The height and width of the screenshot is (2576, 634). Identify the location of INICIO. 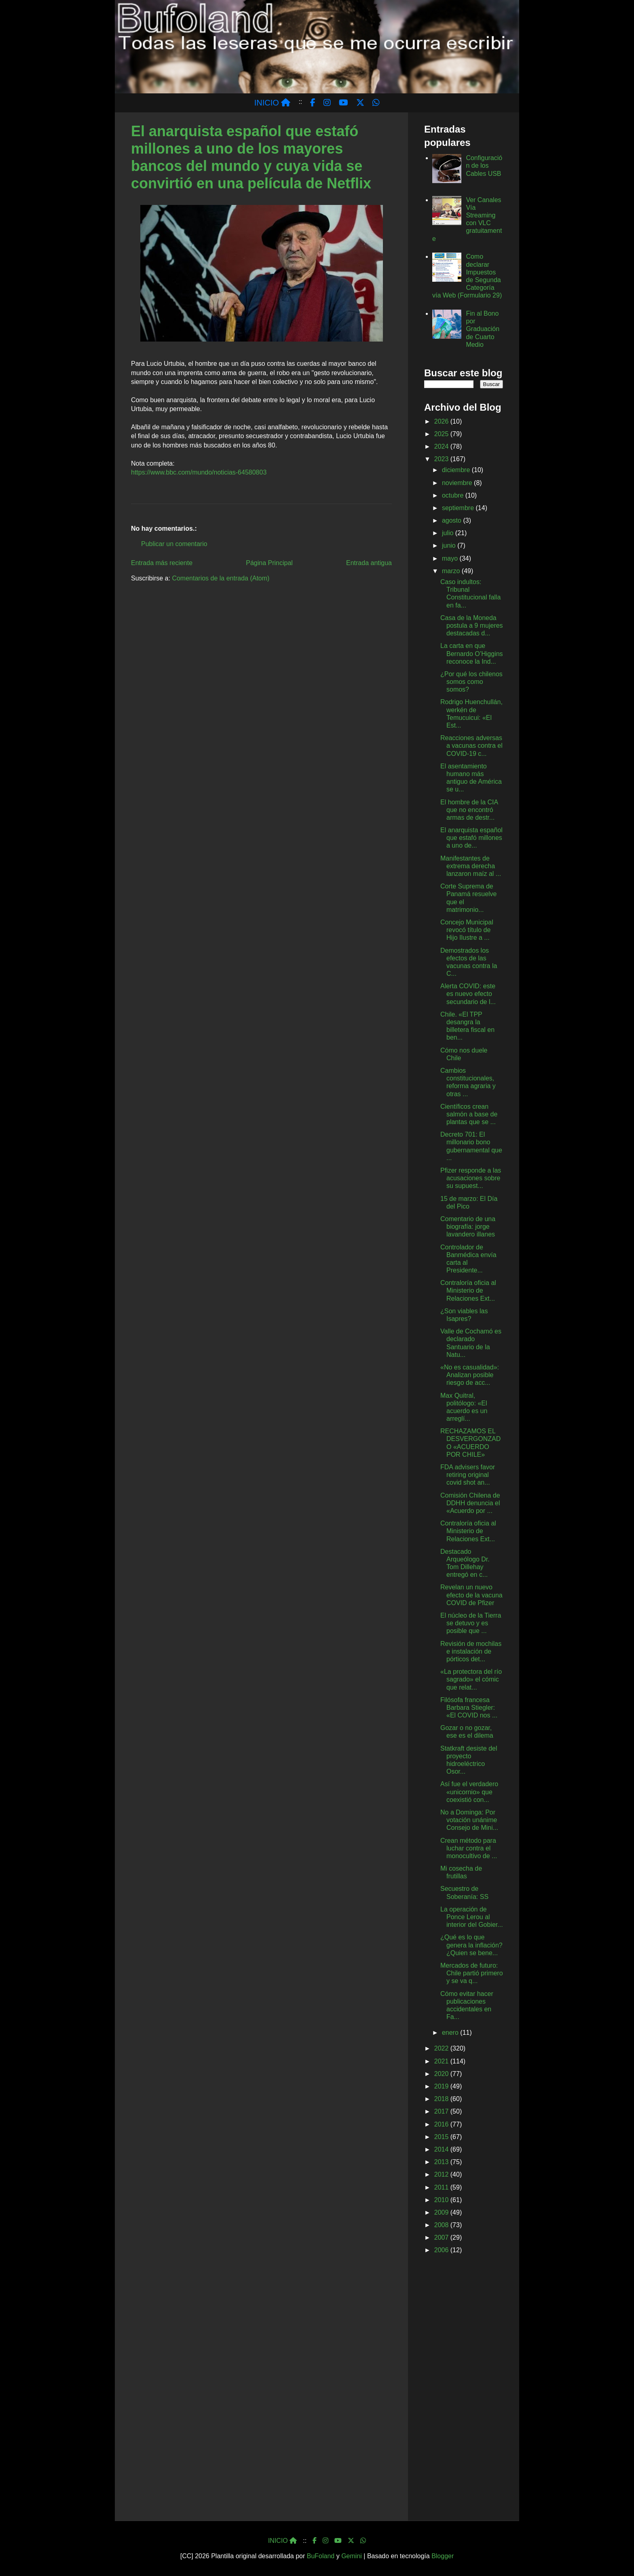
(272, 102).